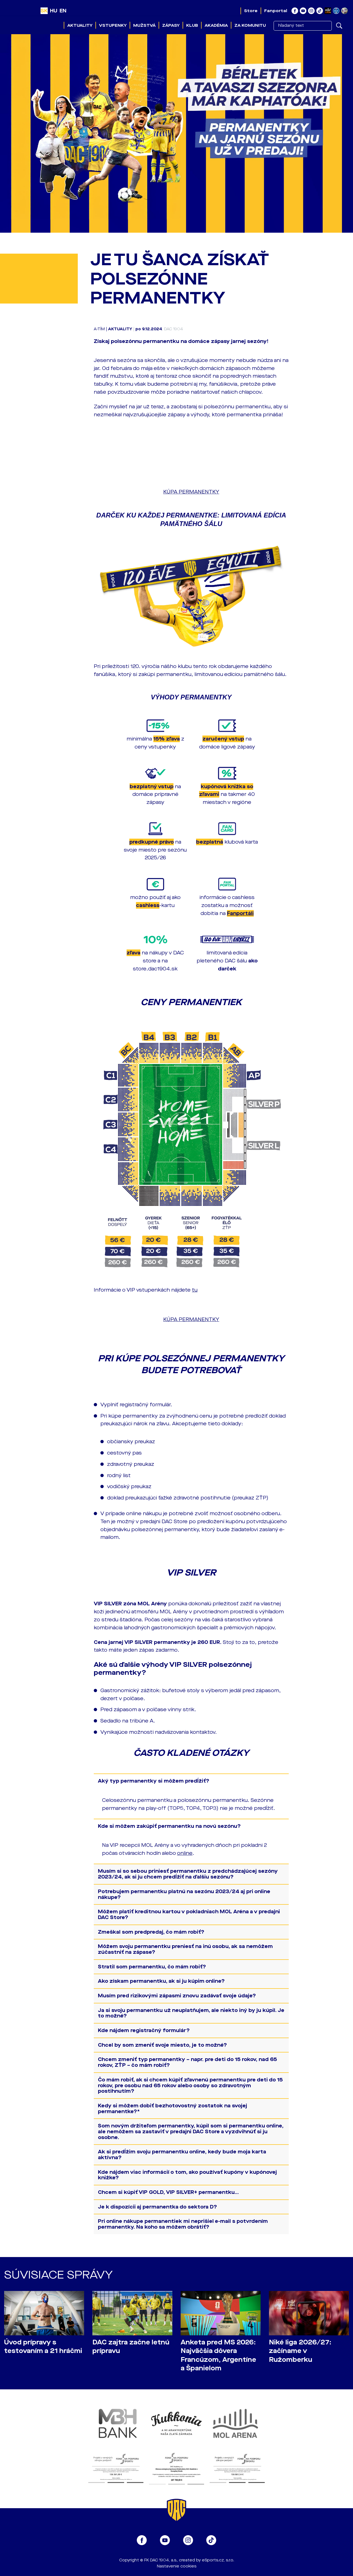  What do you see at coordinates (162, 2045) in the screenshot?
I see `Chcel by som zmeniť svoje miesto, je to možné?` at bounding box center [162, 2045].